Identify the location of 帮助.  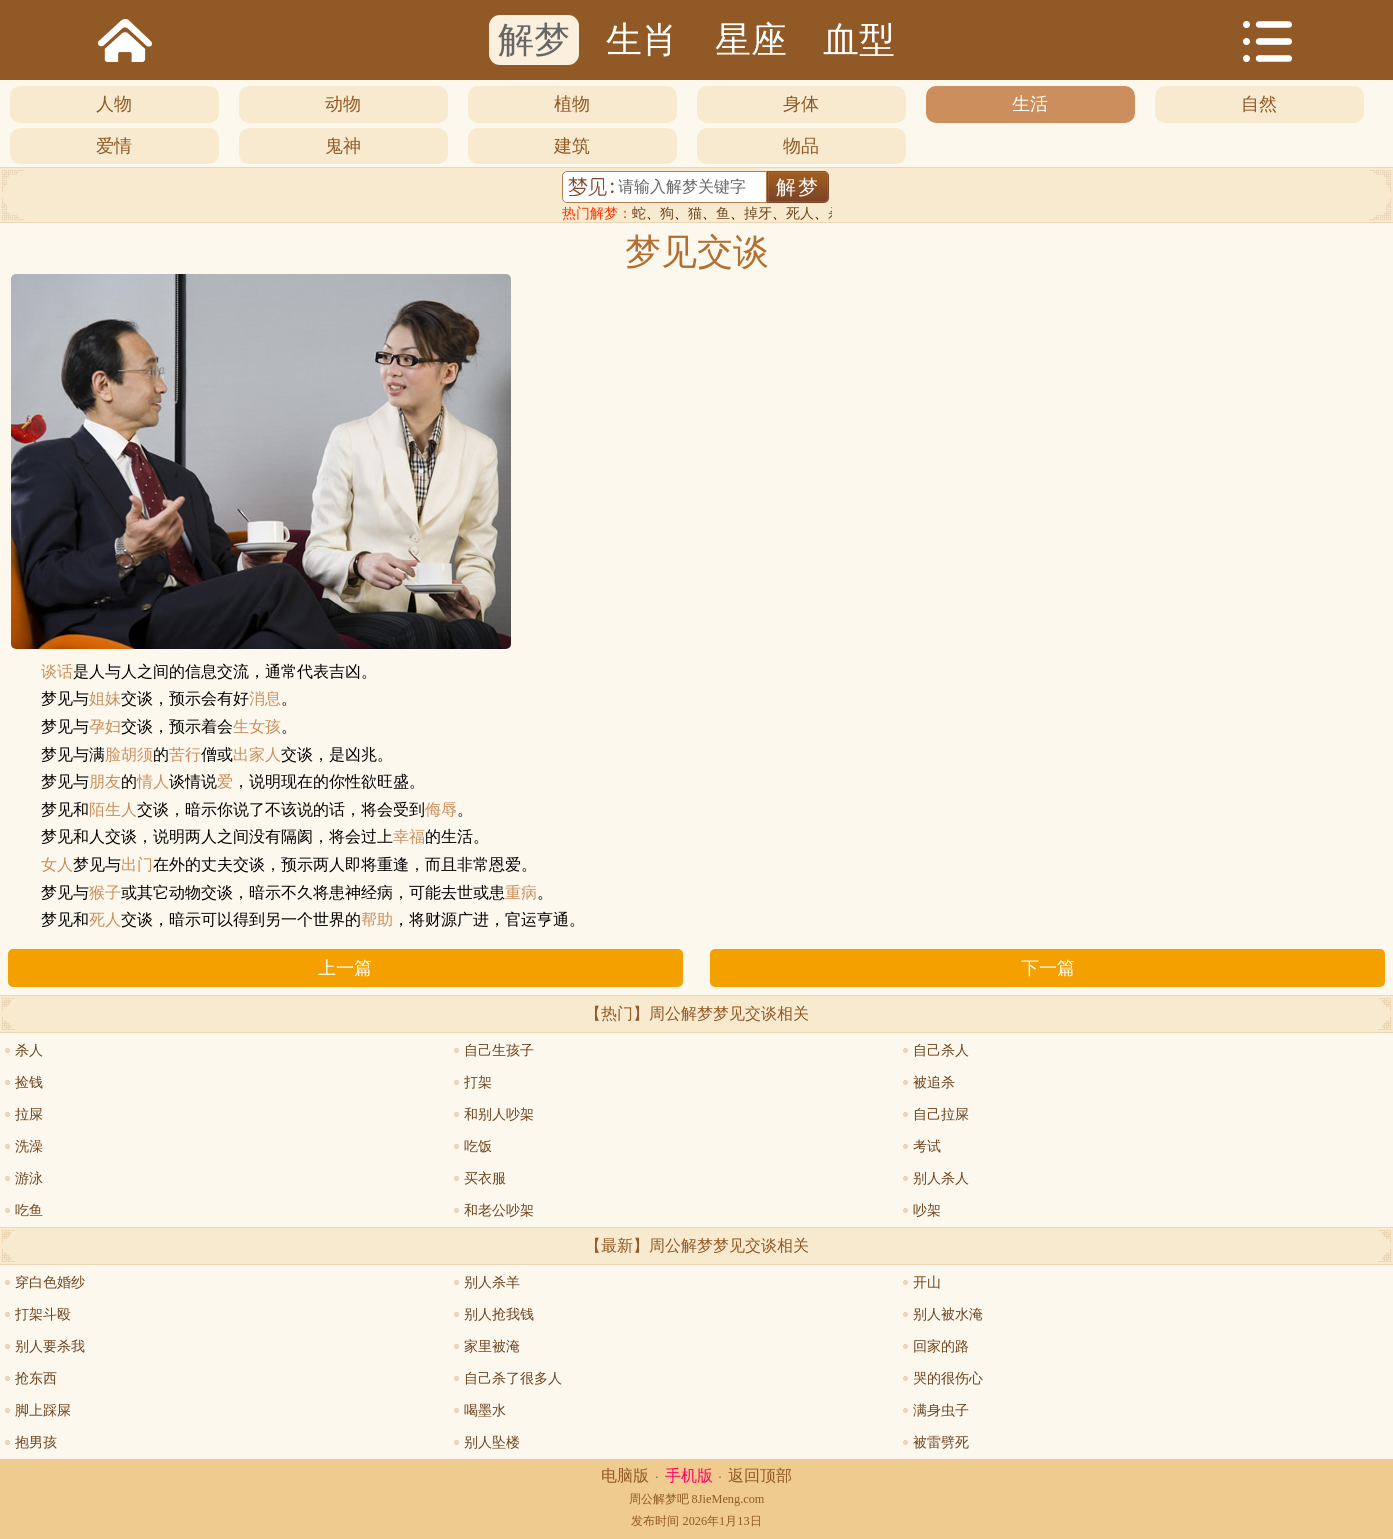
(377, 920).